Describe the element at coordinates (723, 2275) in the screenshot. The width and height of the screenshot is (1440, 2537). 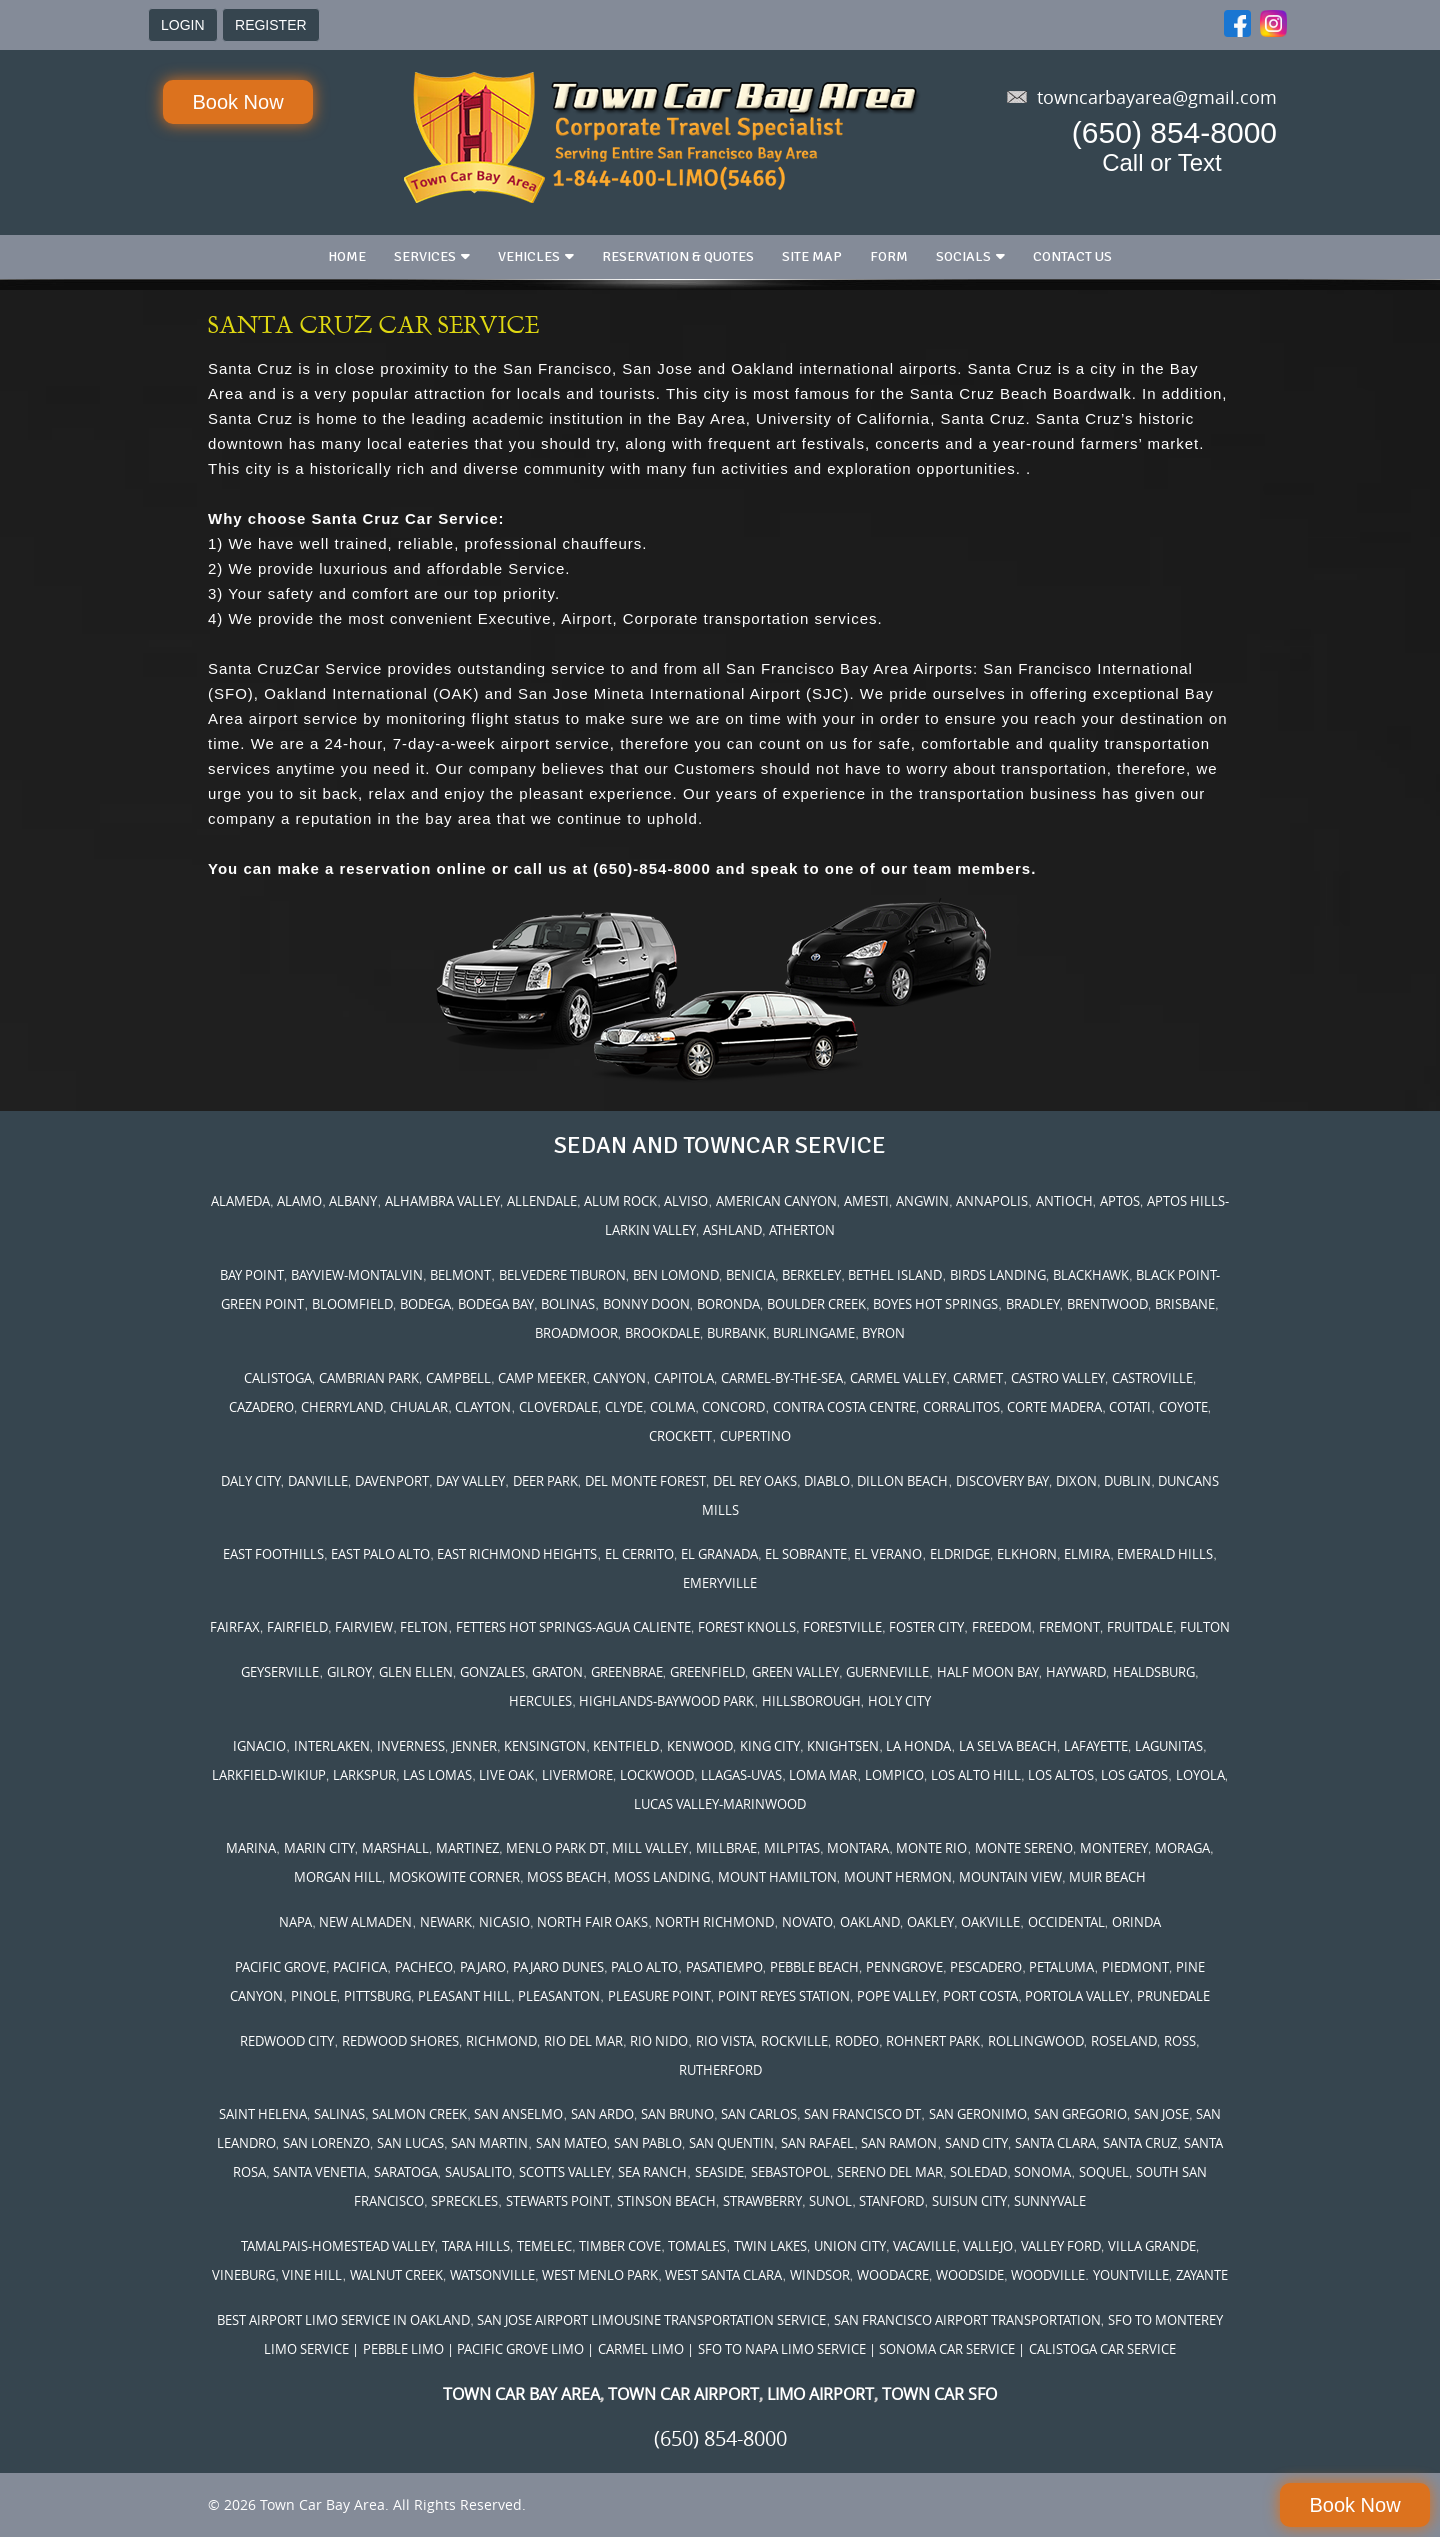
I see `WEST SANTA CLARA` at that location.